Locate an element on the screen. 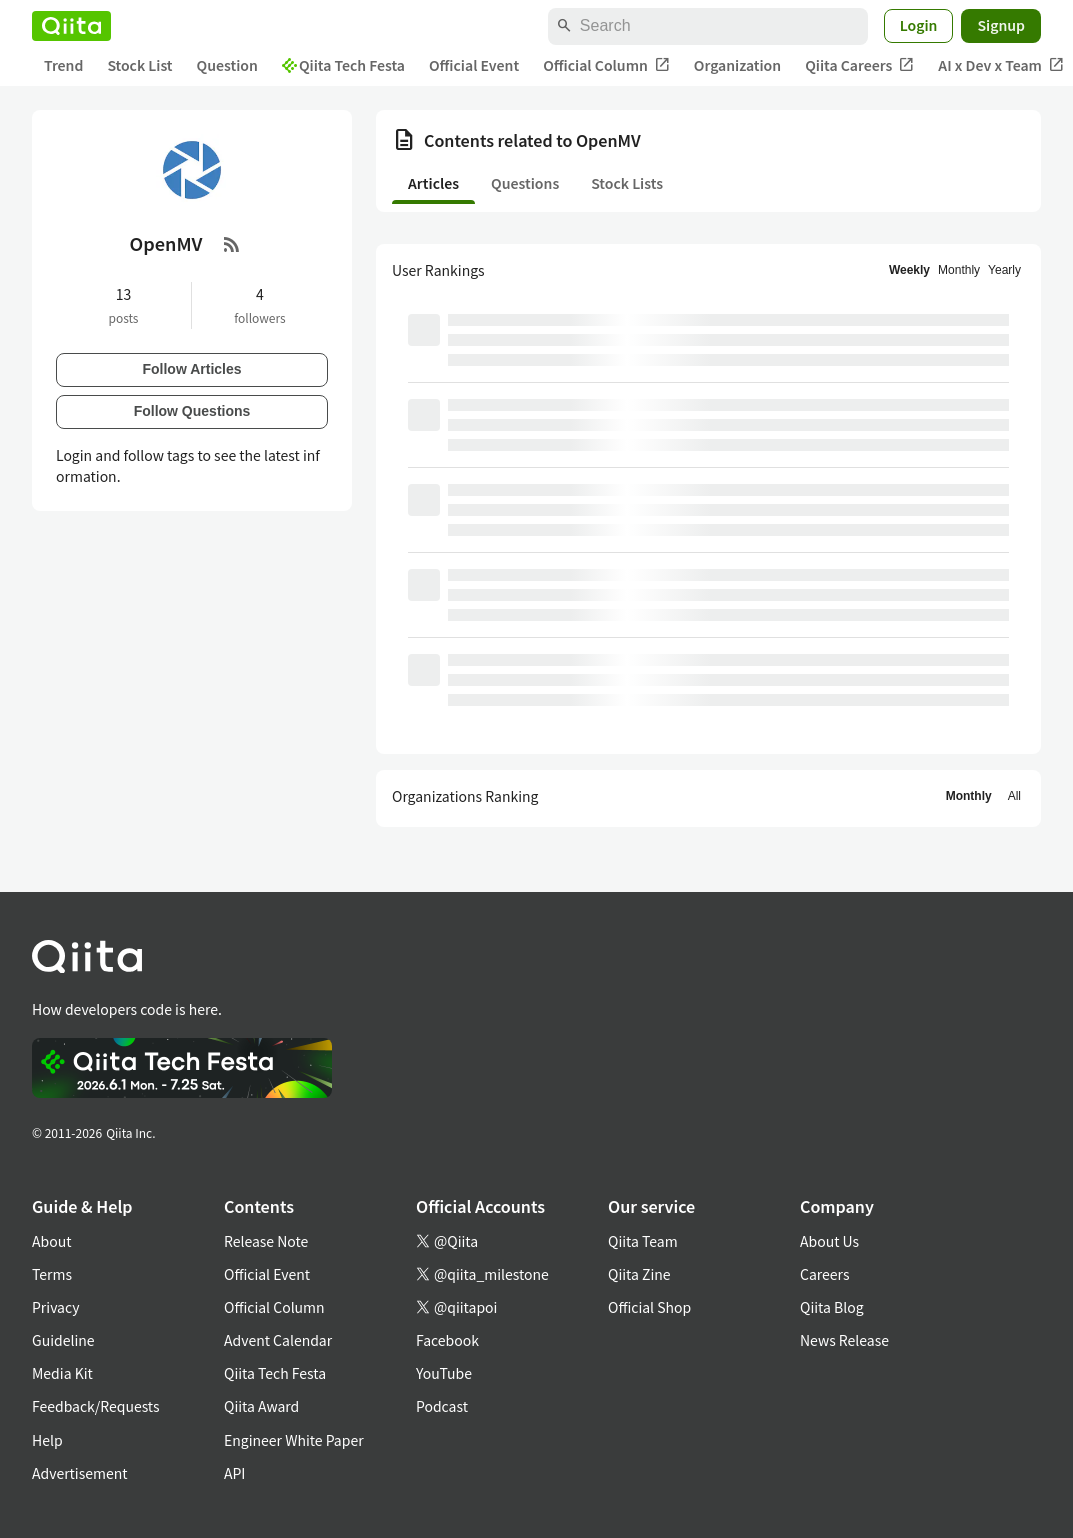 The image size is (1073, 1538). Question is located at coordinates (227, 65).